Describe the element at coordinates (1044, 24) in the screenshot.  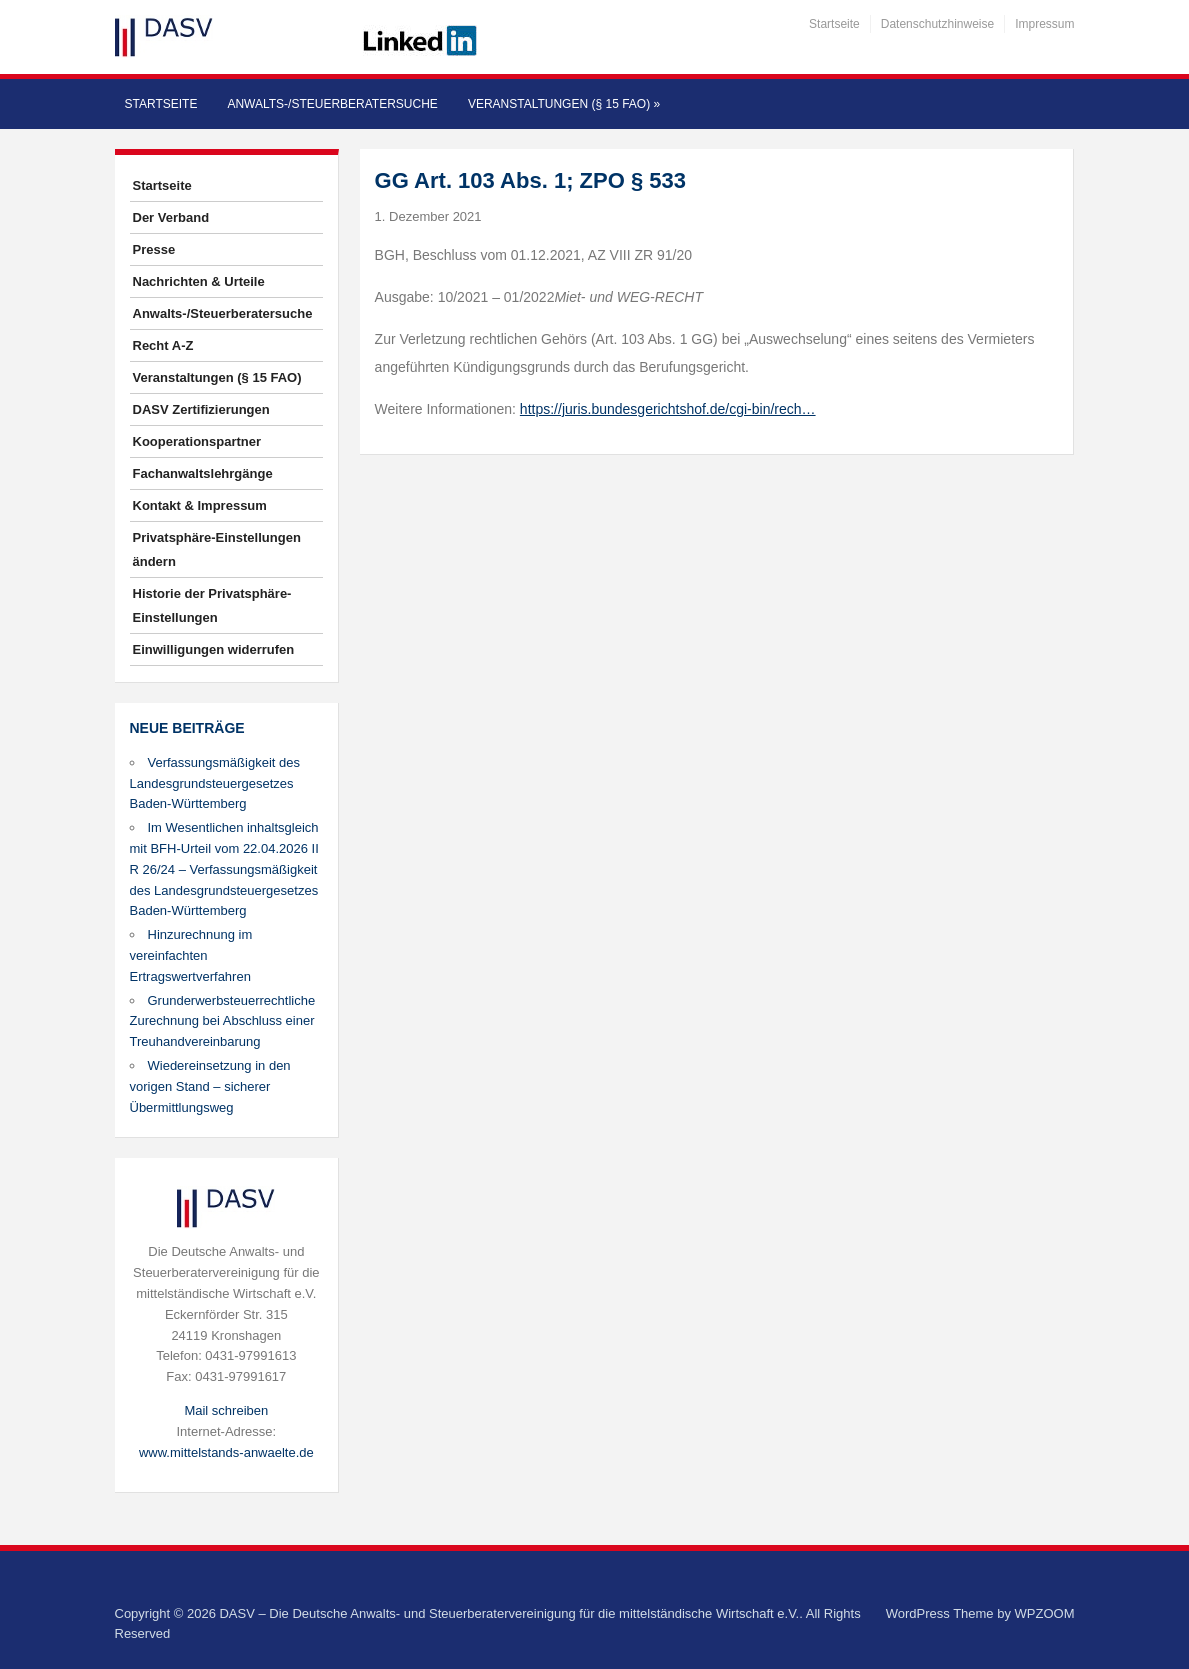
I see `Impressum` at that location.